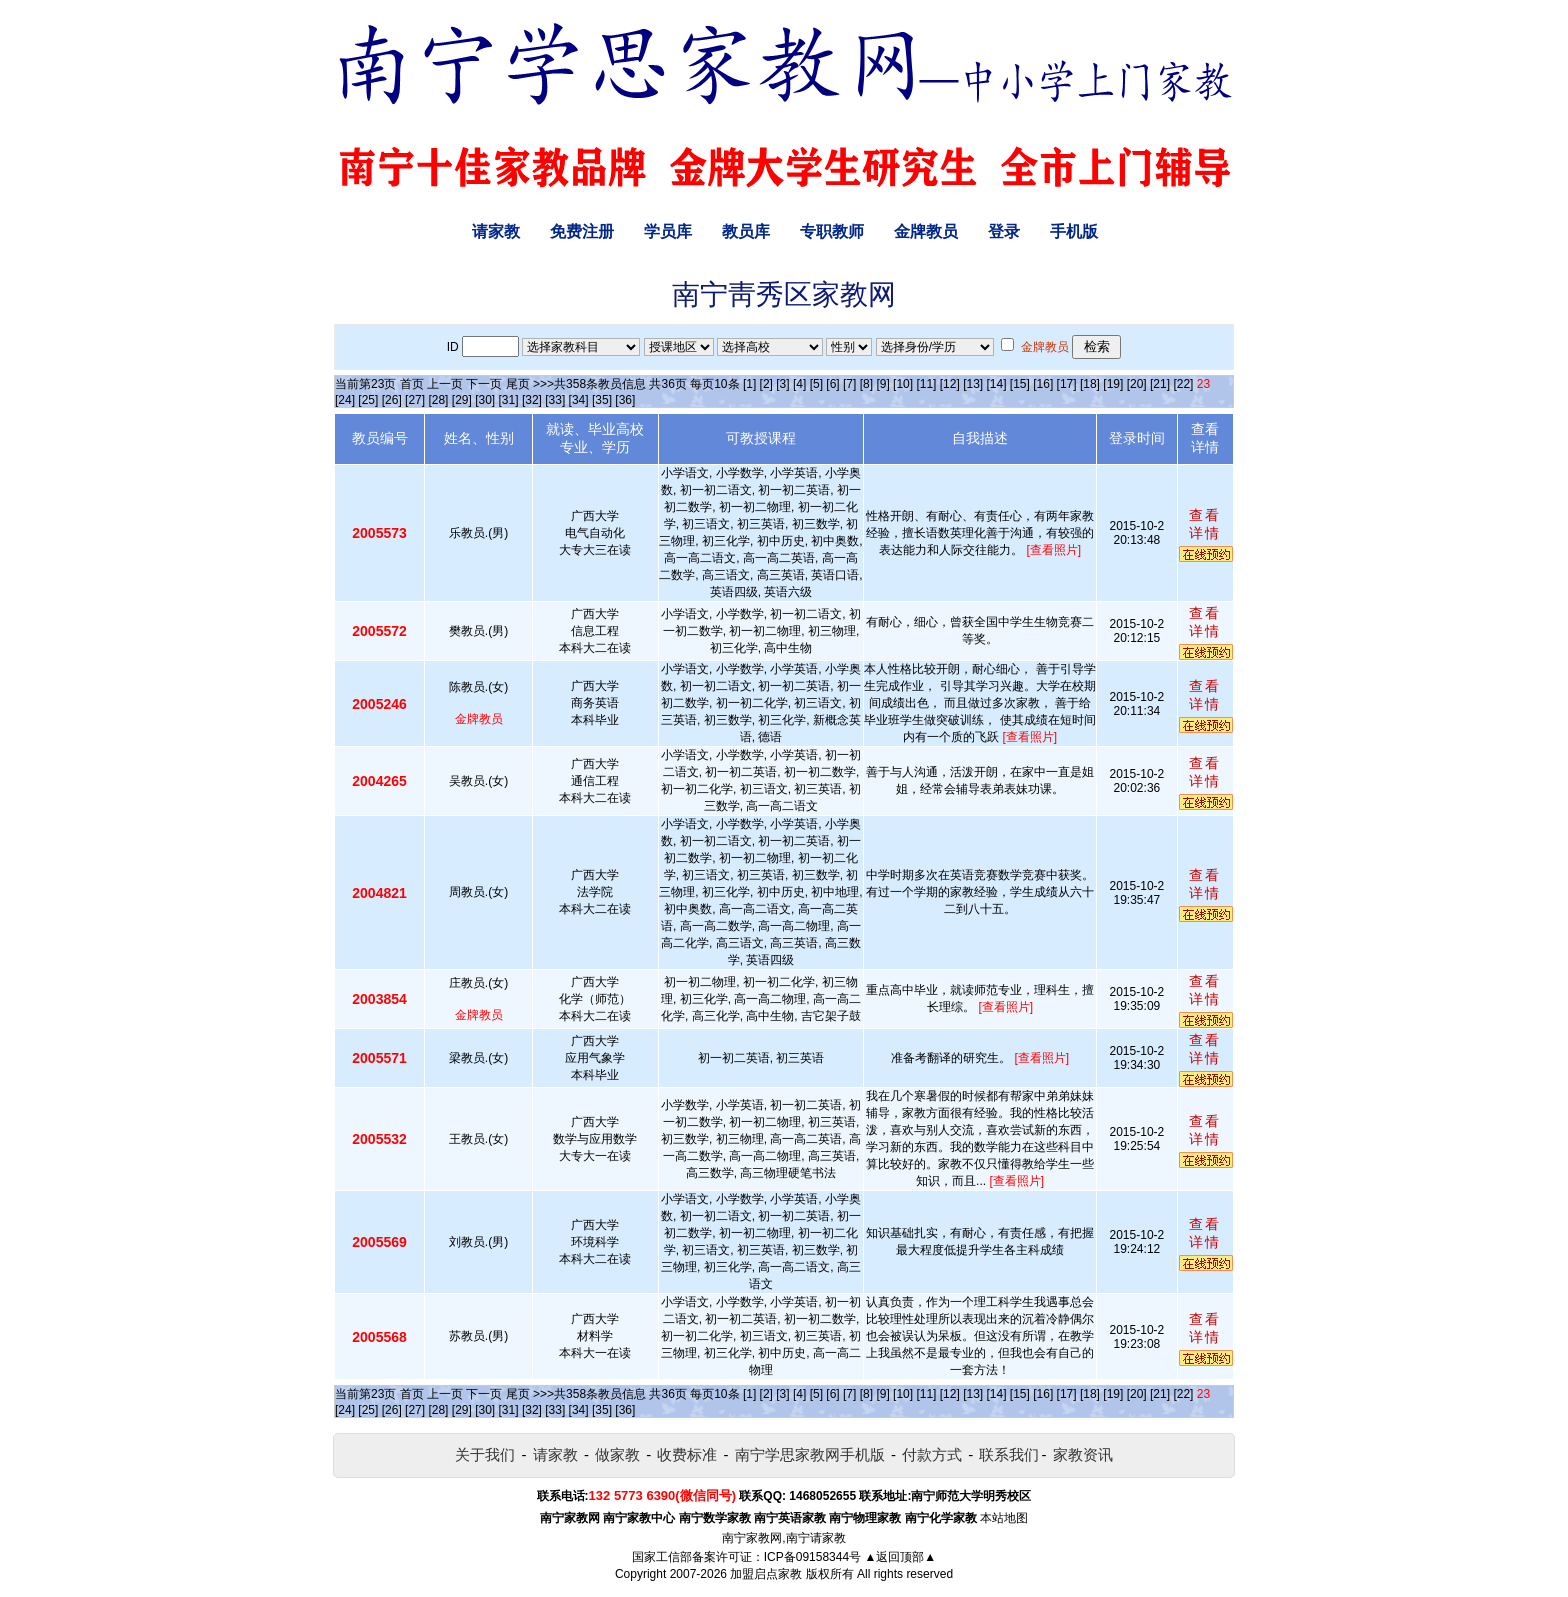 The height and width of the screenshot is (1597, 1568). I want to click on 南宁学思家教网手机版, so click(810, 1454).